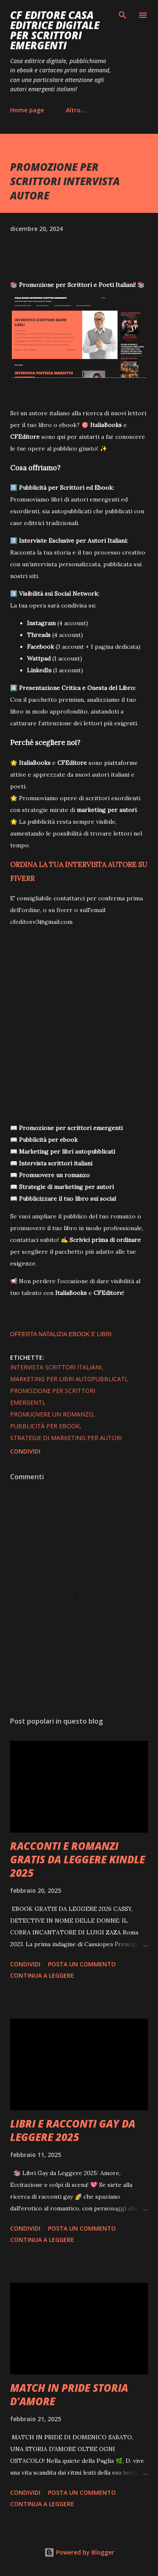 The image size is (158, 2576). What do you see at coordinates (69, 2394) in the screenshot?
I see `MATCH IN PRIDE STORIA D'AMORE` at bounding box center [69, 2394].